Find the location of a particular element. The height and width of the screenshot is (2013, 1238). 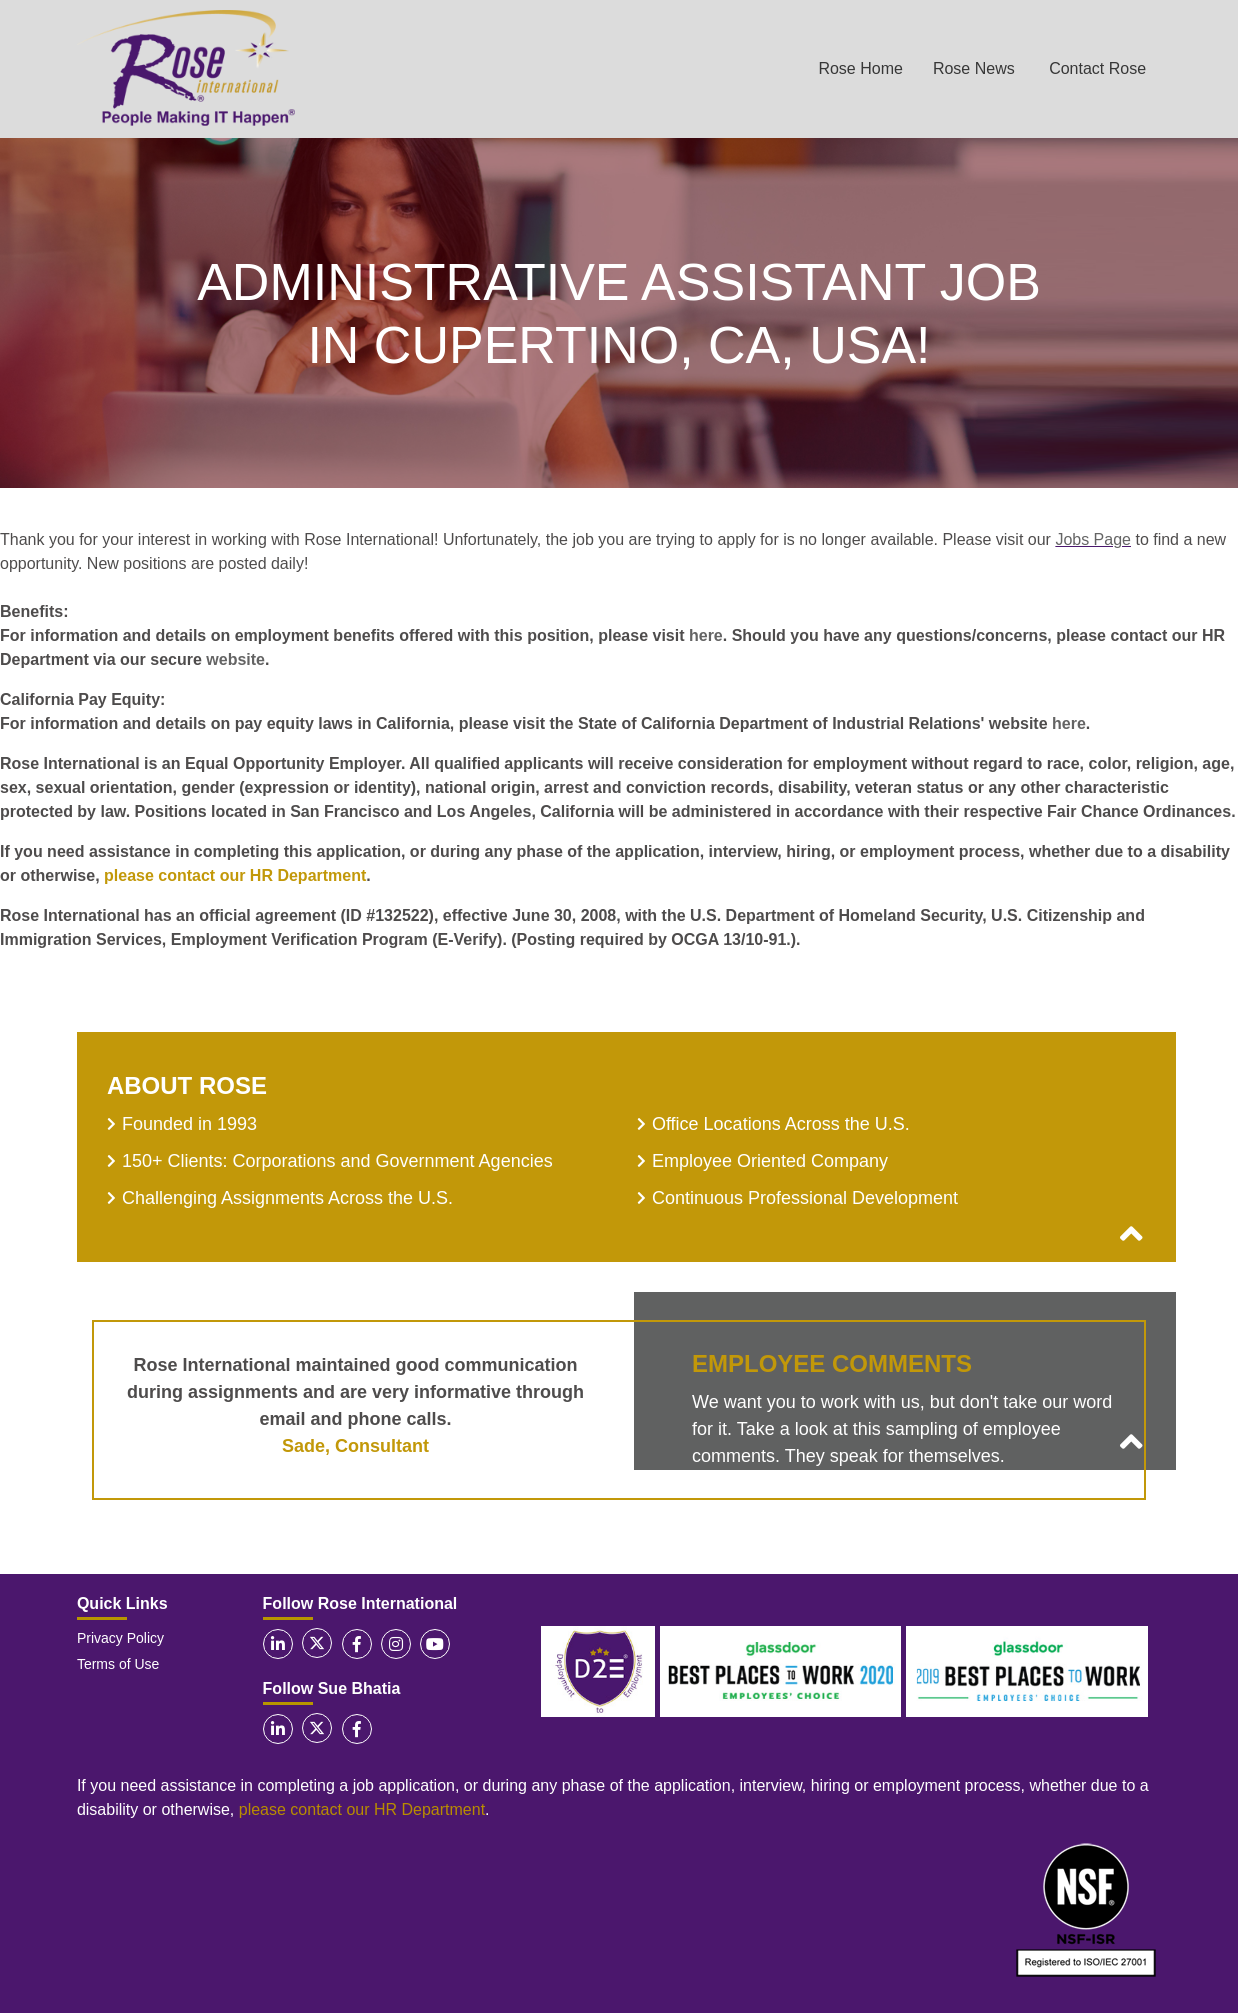

here is located at coordinates (706, 635).